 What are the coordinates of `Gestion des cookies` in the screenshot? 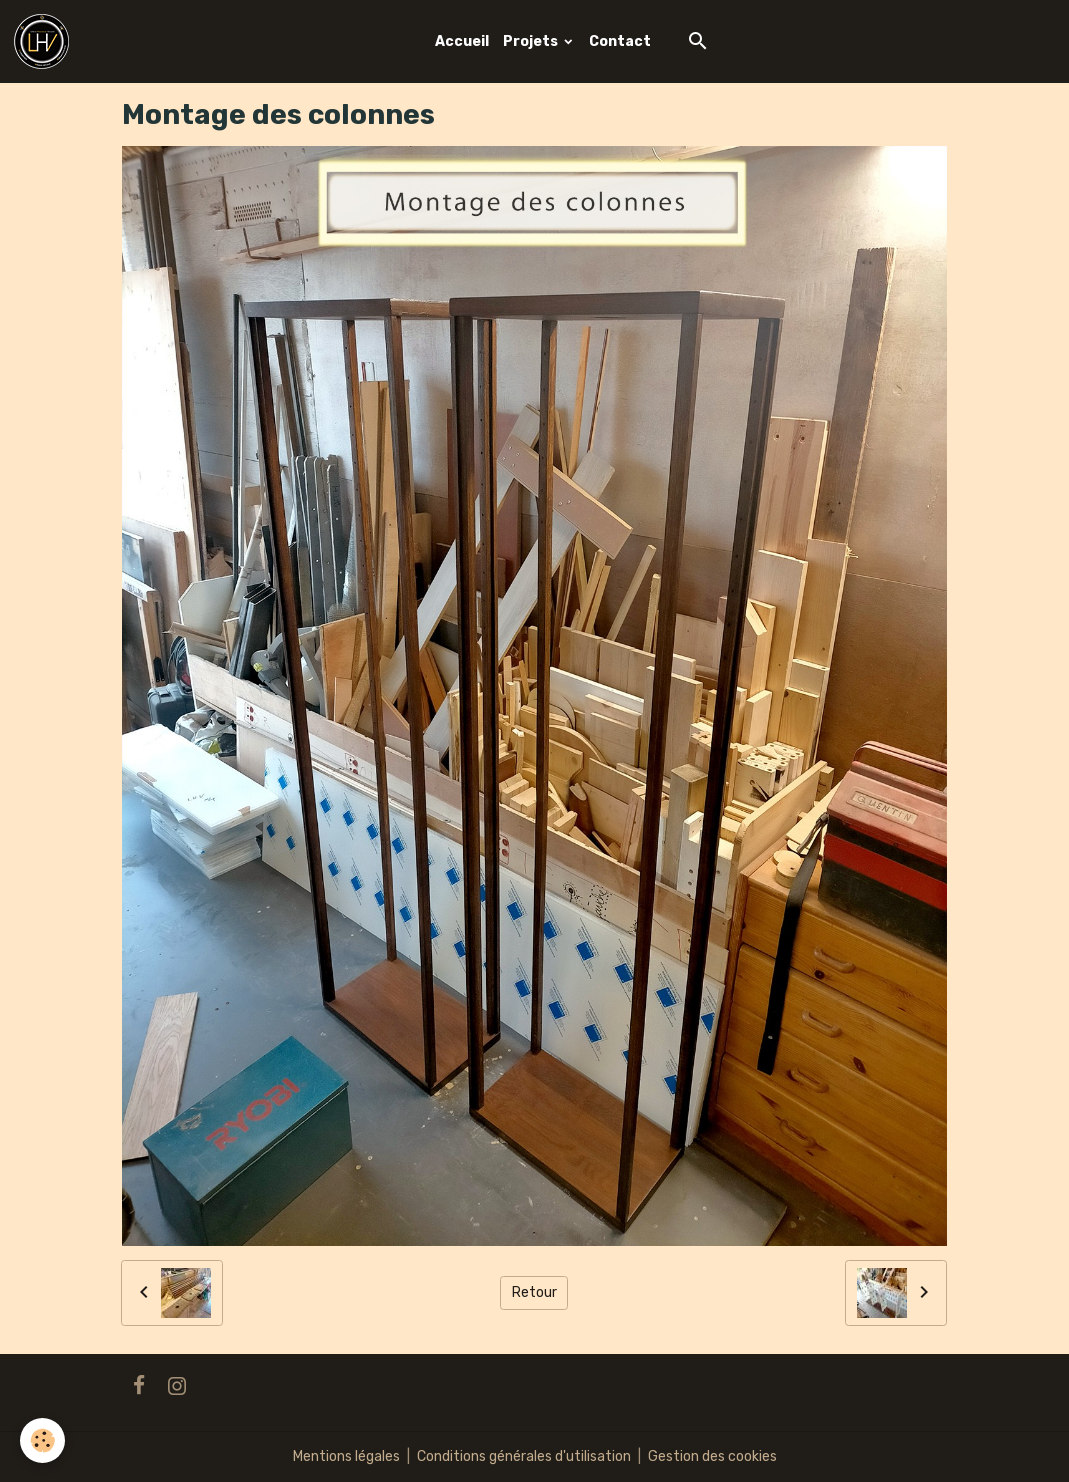 It's located at (712, 1456).